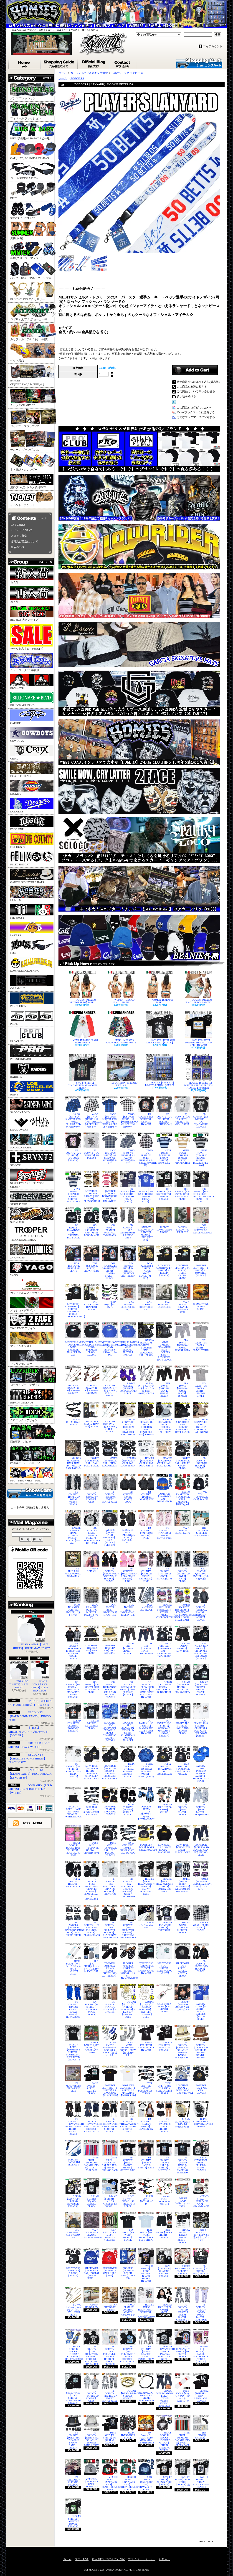 The width and height of the screenshot is (233, 2576). What do you see at coordinates (91, 1603) in the screenshot?
I see `YAGO【FLANNEL QUILTING JACKET】14AB(ブラウン系)` at bounding box center [91, 1603].